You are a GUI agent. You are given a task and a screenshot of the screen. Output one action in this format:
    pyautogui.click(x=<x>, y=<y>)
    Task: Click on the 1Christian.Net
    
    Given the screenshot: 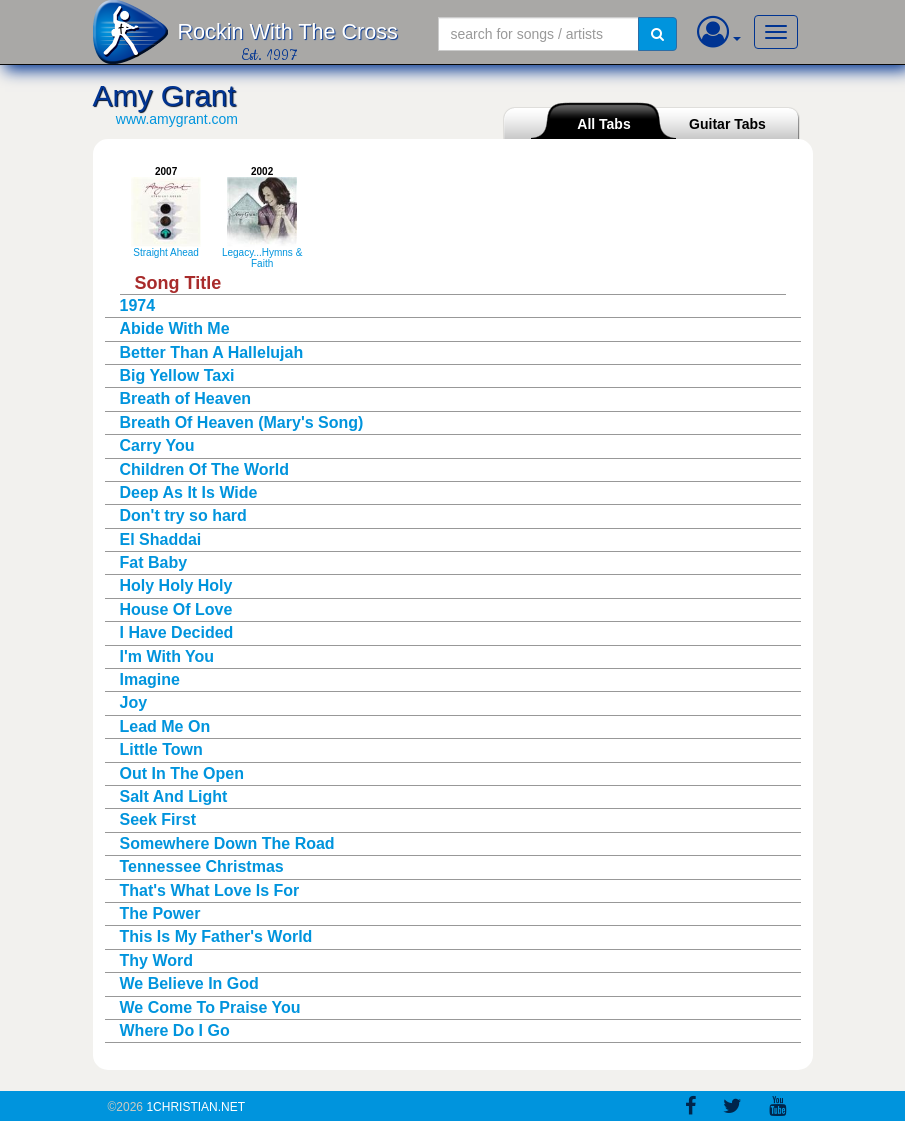 What is the action you would take?
    pyautogui.click(x=195, y=1107)
    